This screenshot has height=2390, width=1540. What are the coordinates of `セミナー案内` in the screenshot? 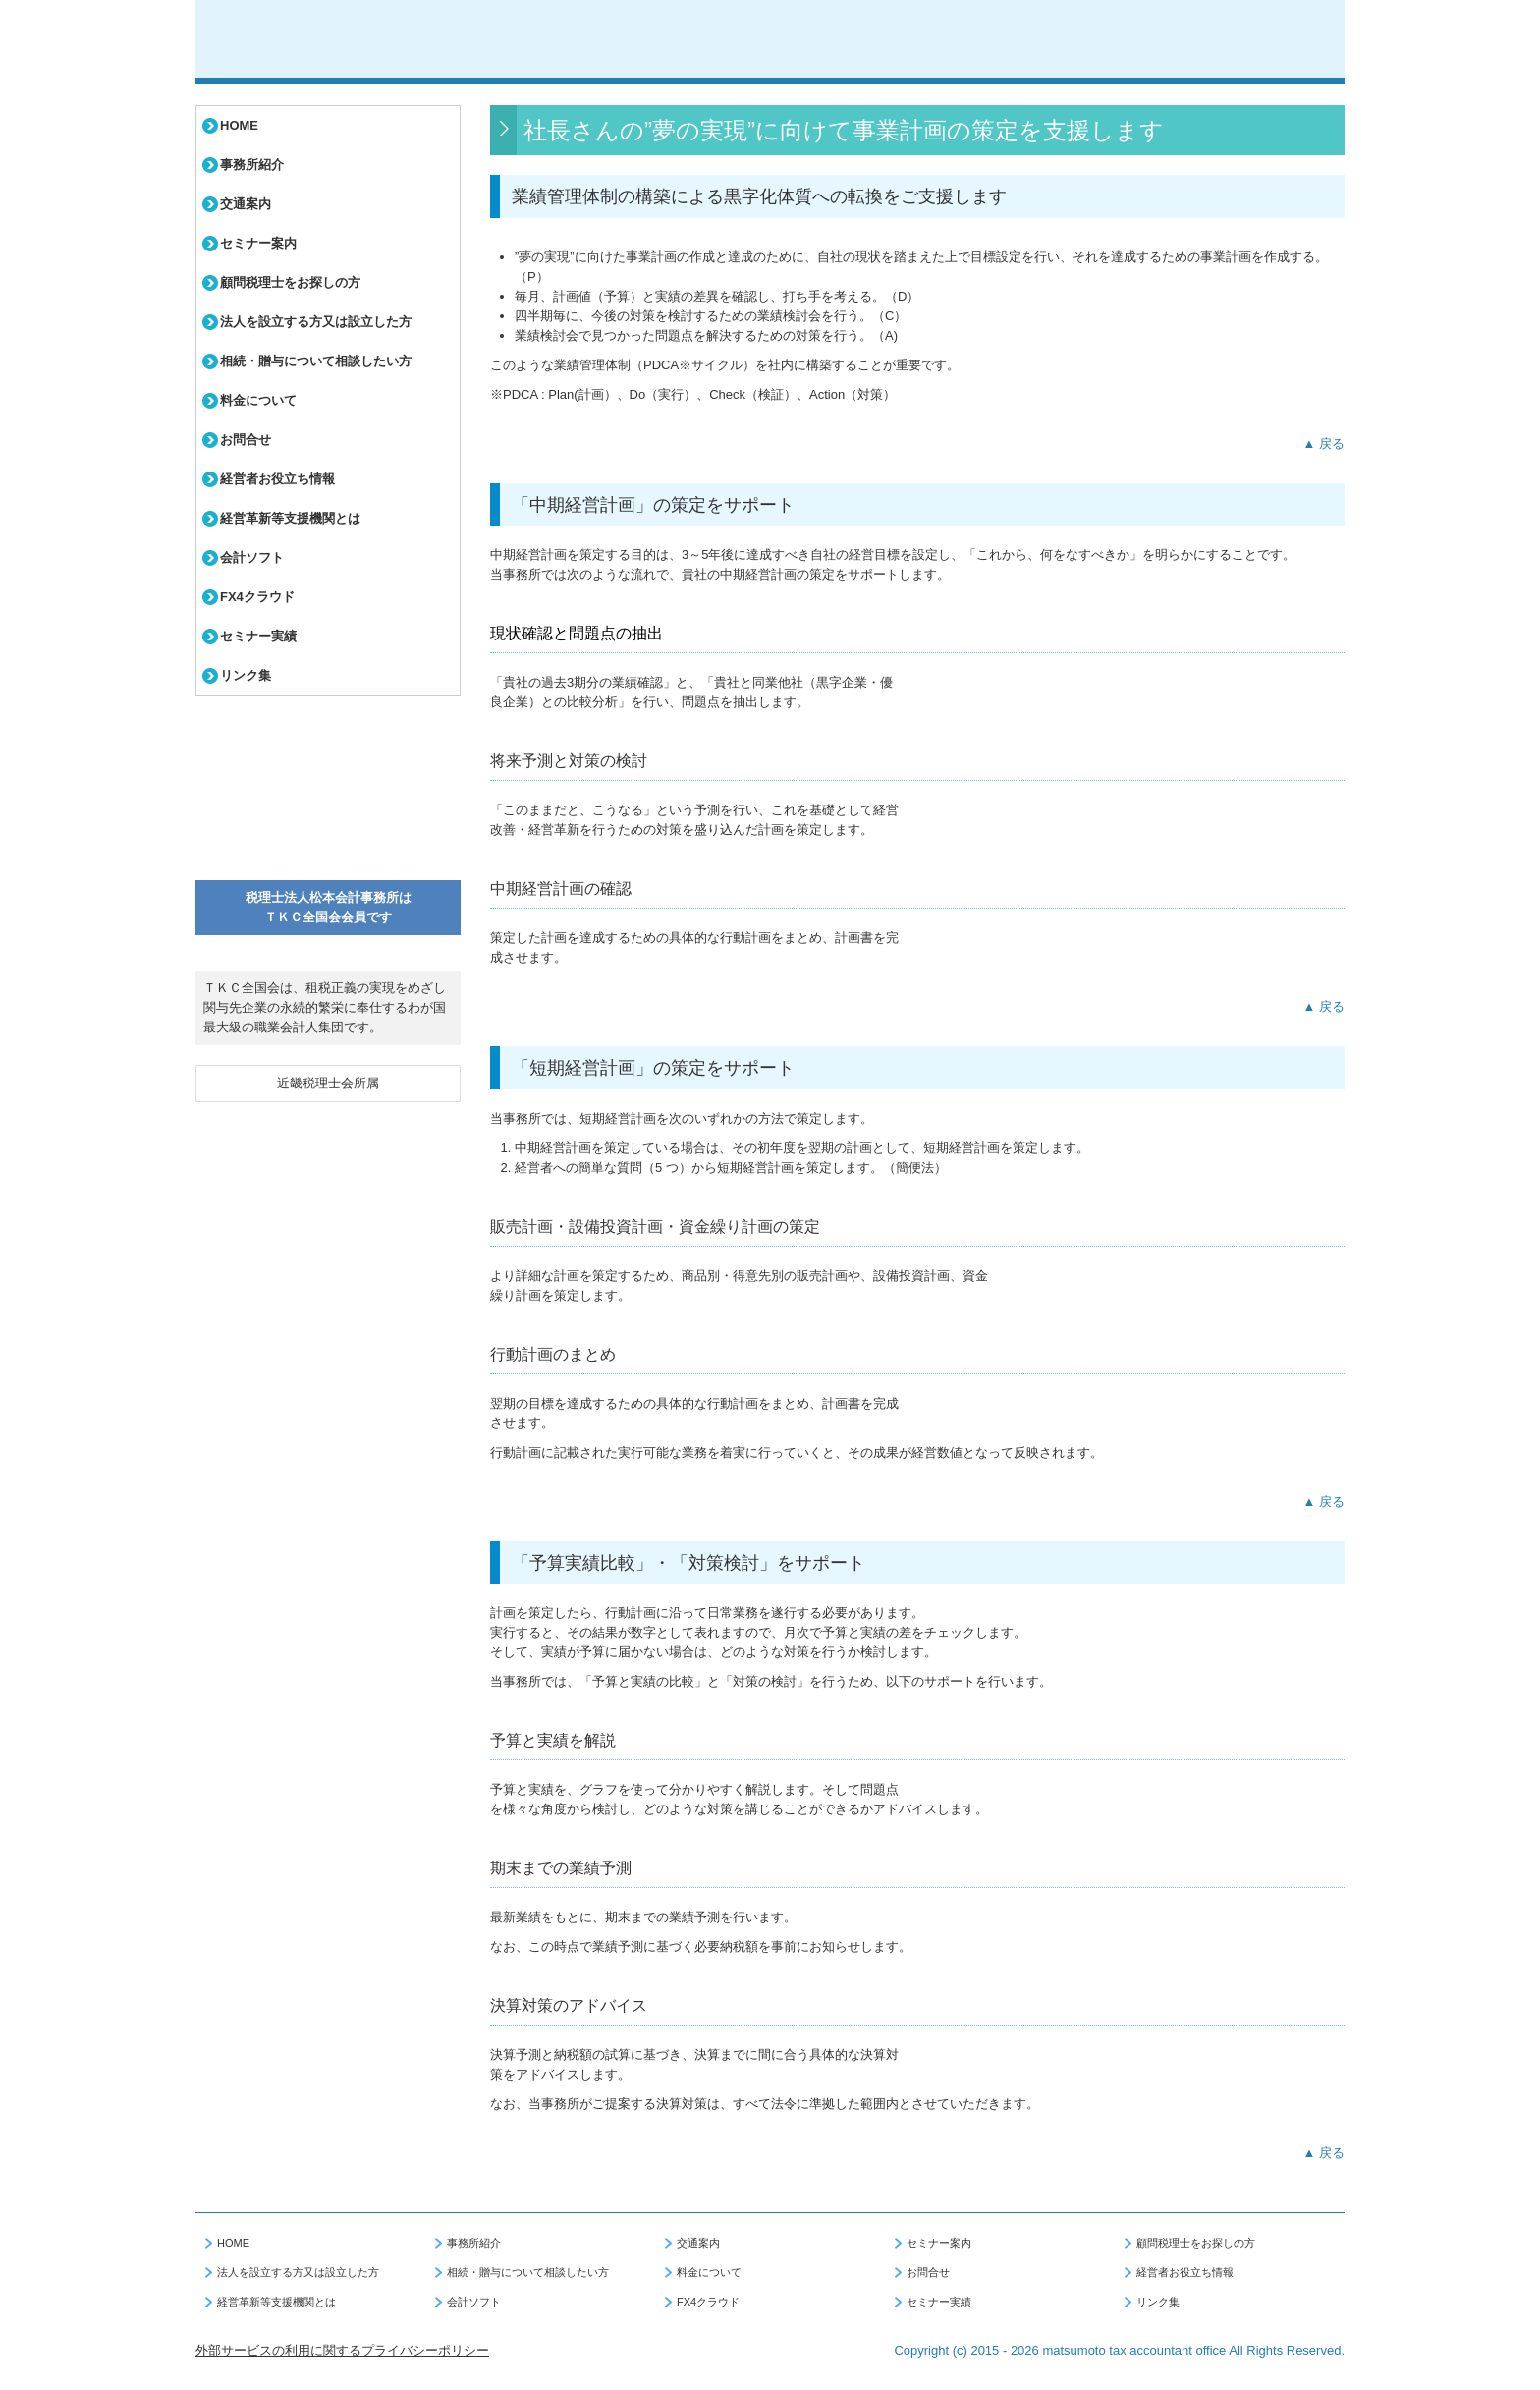 It's located at (258, 243).